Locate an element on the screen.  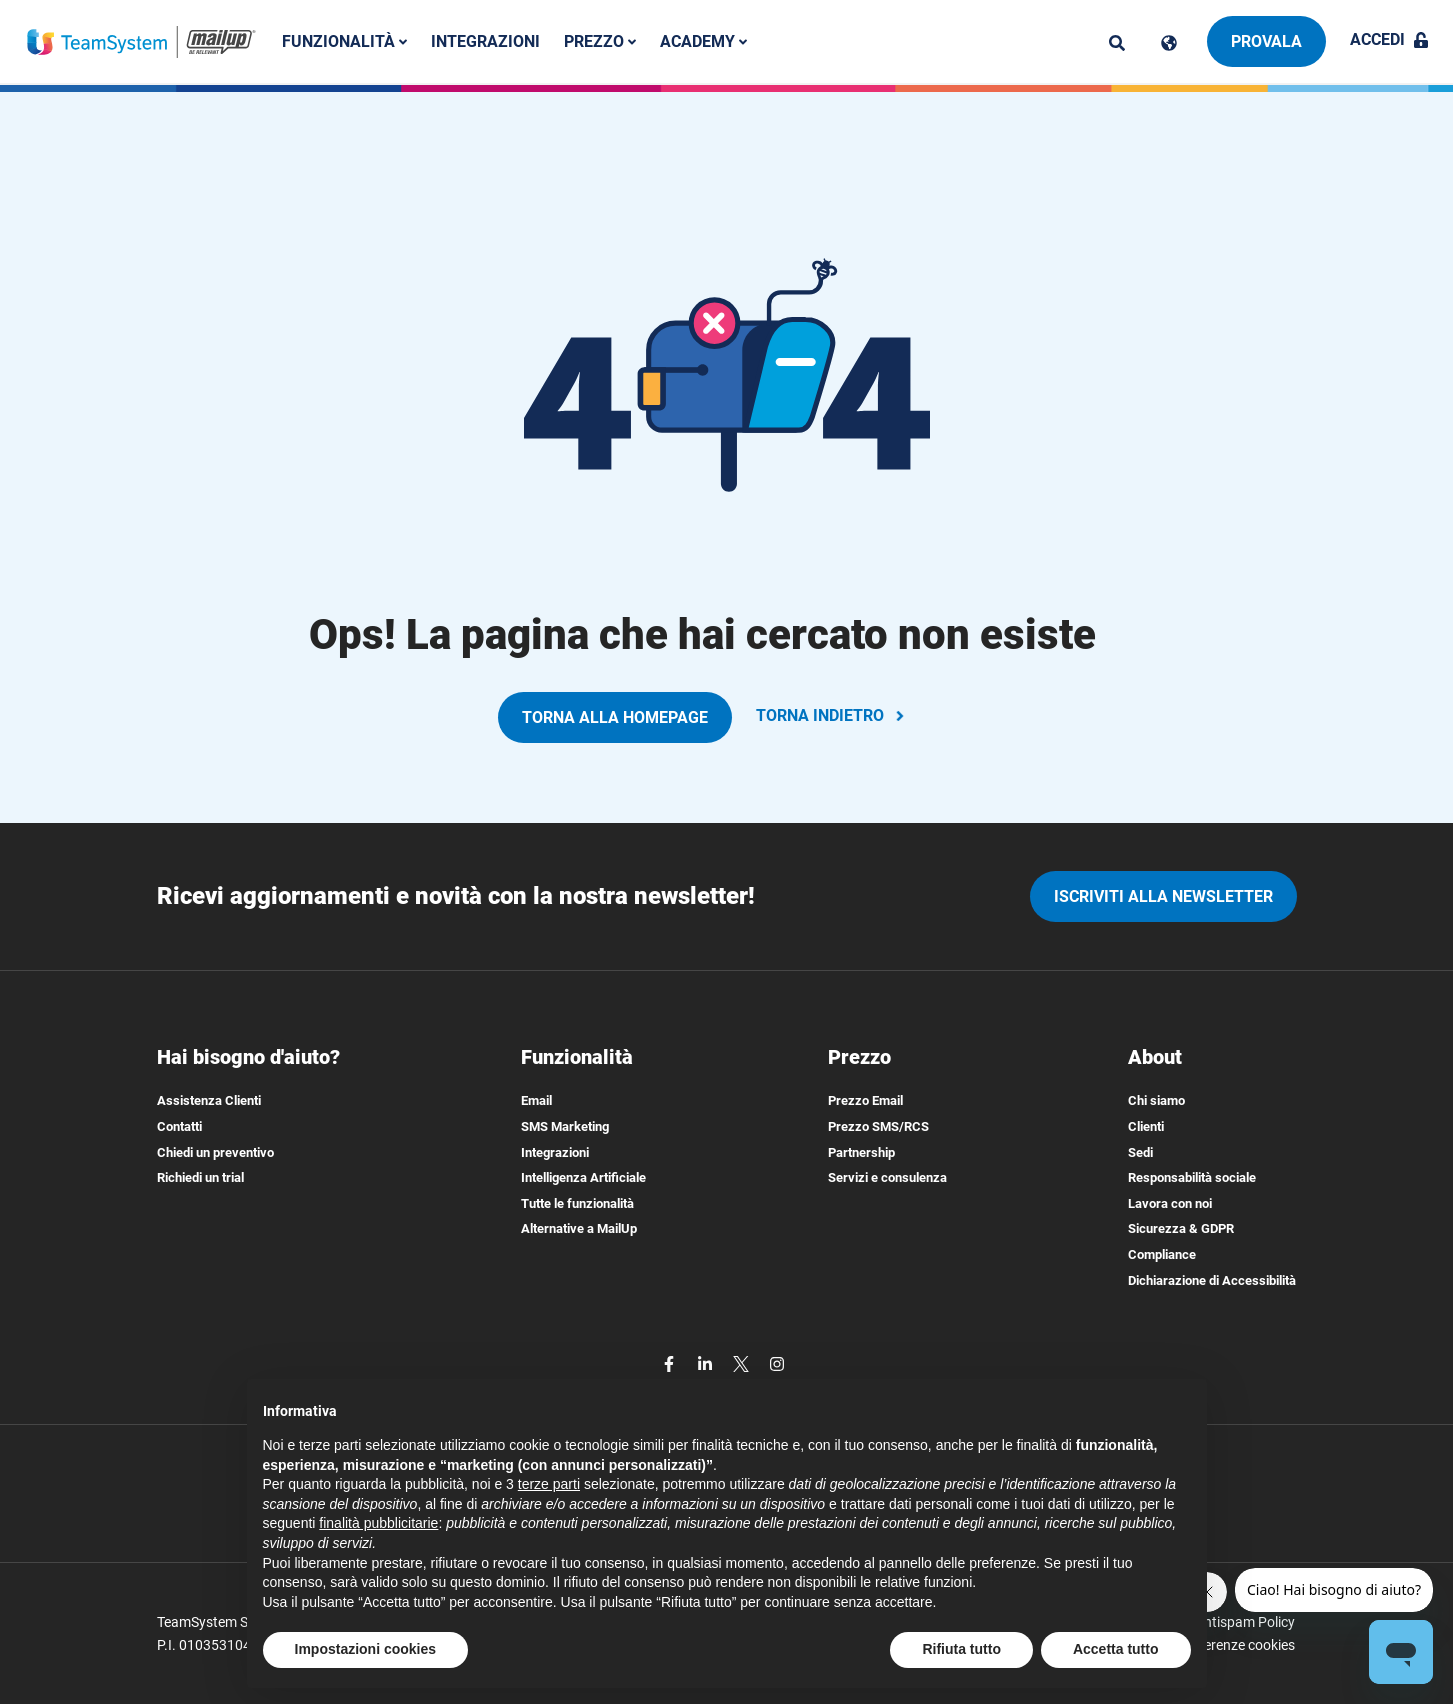
finalità pubblicitarie is located at coordinates (378, 1523).